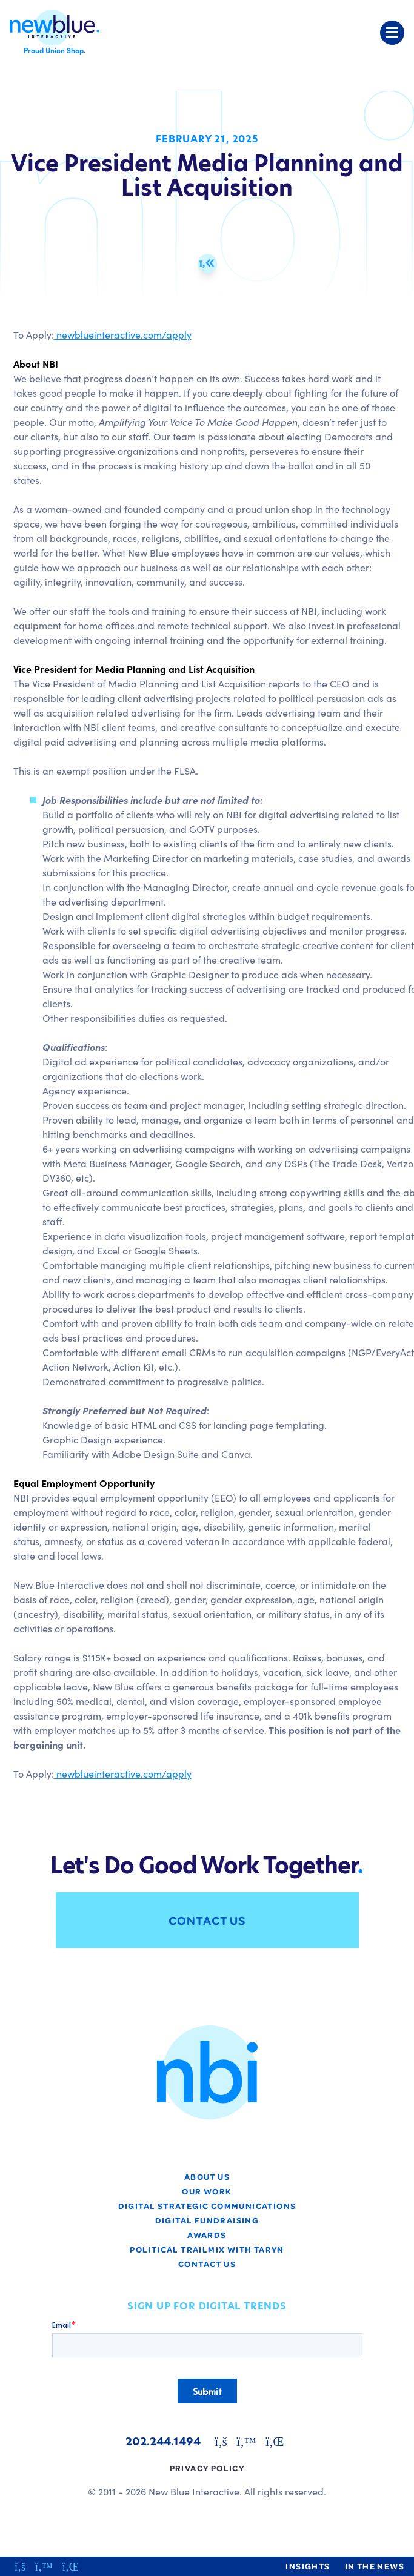  I want to click on Awards, so click(206, 2235).